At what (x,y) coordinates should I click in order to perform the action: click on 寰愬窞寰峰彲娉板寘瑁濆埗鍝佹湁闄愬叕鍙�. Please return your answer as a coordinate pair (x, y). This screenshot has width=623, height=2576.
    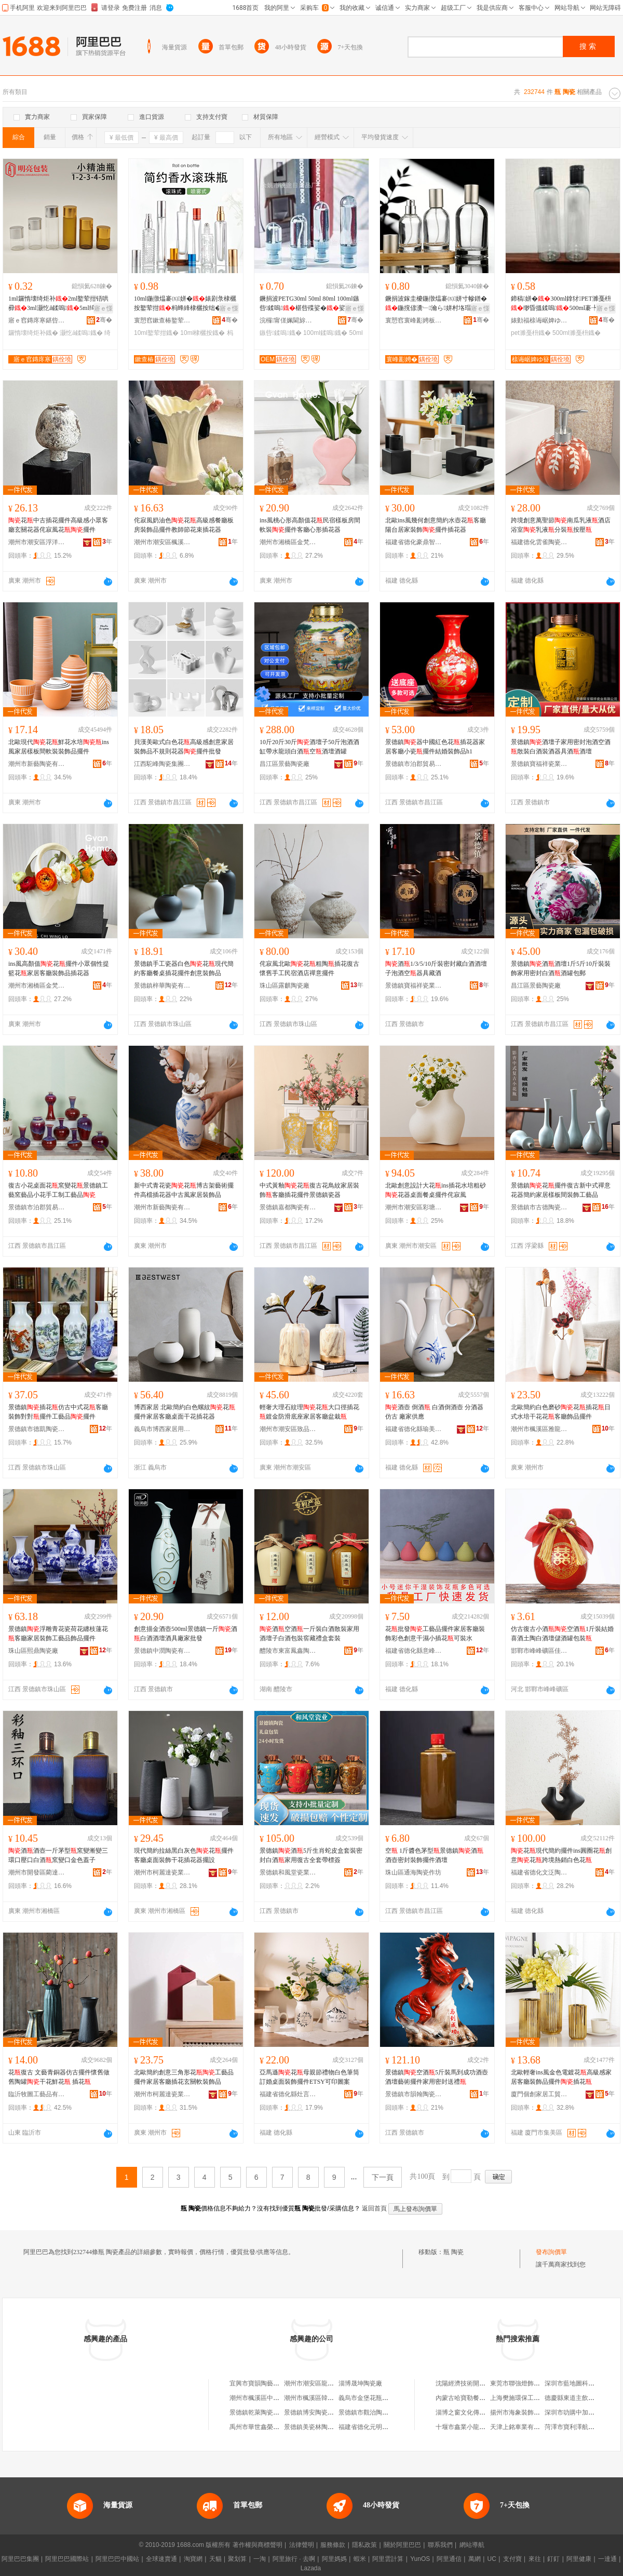
    Looking at the image, I should click on (413, 320).